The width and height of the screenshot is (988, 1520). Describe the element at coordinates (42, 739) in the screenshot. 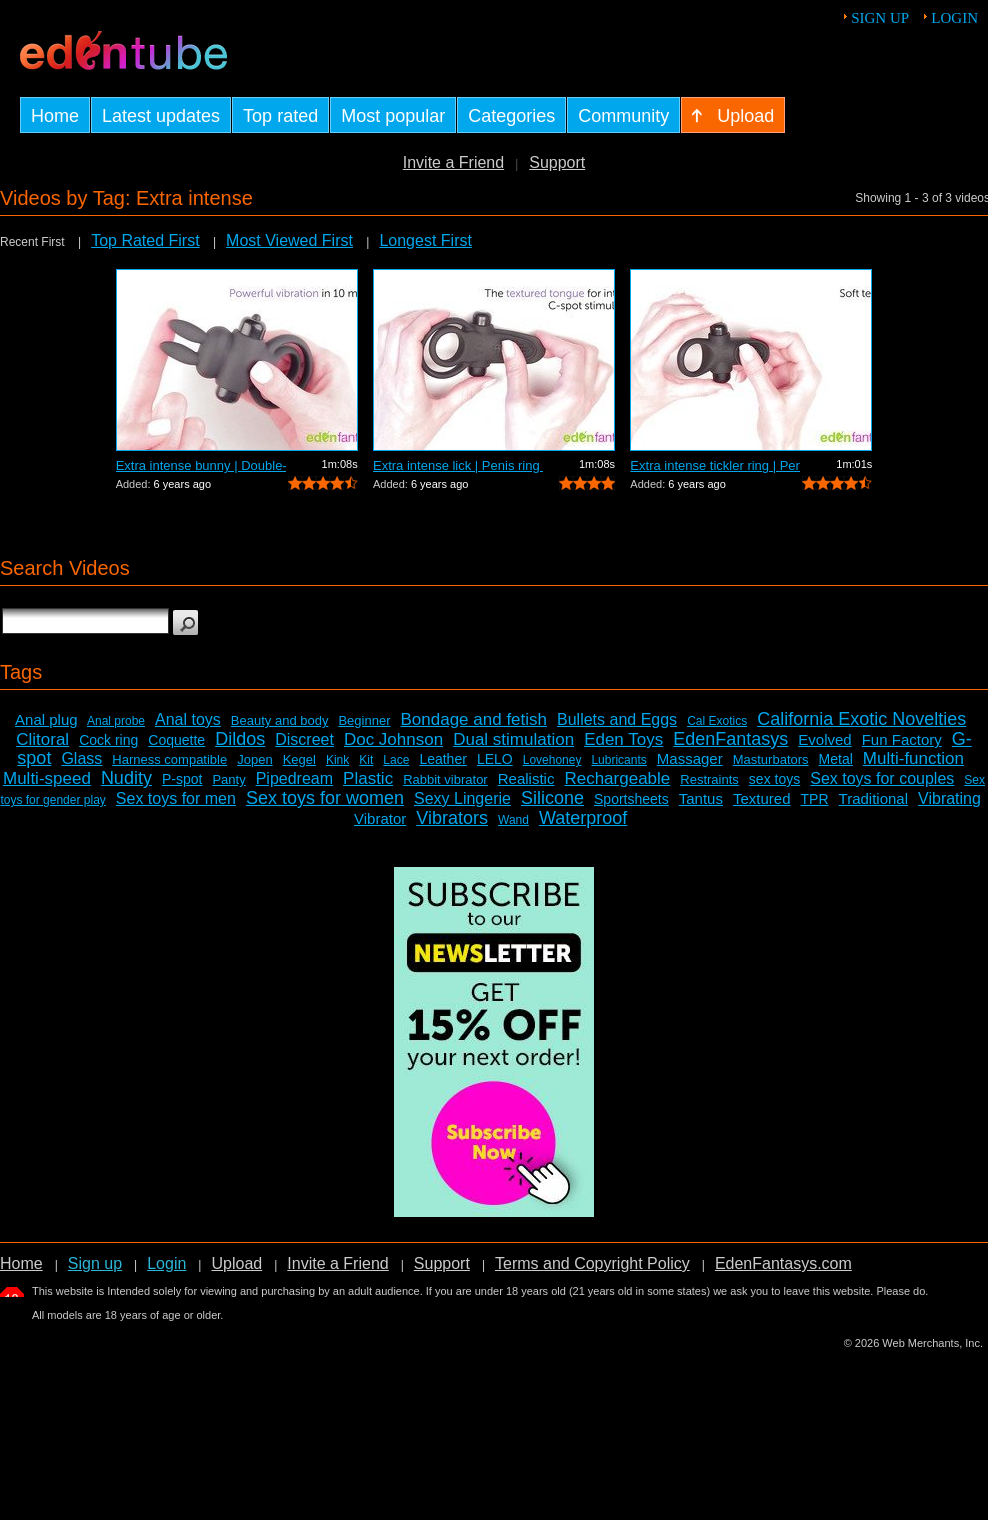

I see `Clitoral` at that location.